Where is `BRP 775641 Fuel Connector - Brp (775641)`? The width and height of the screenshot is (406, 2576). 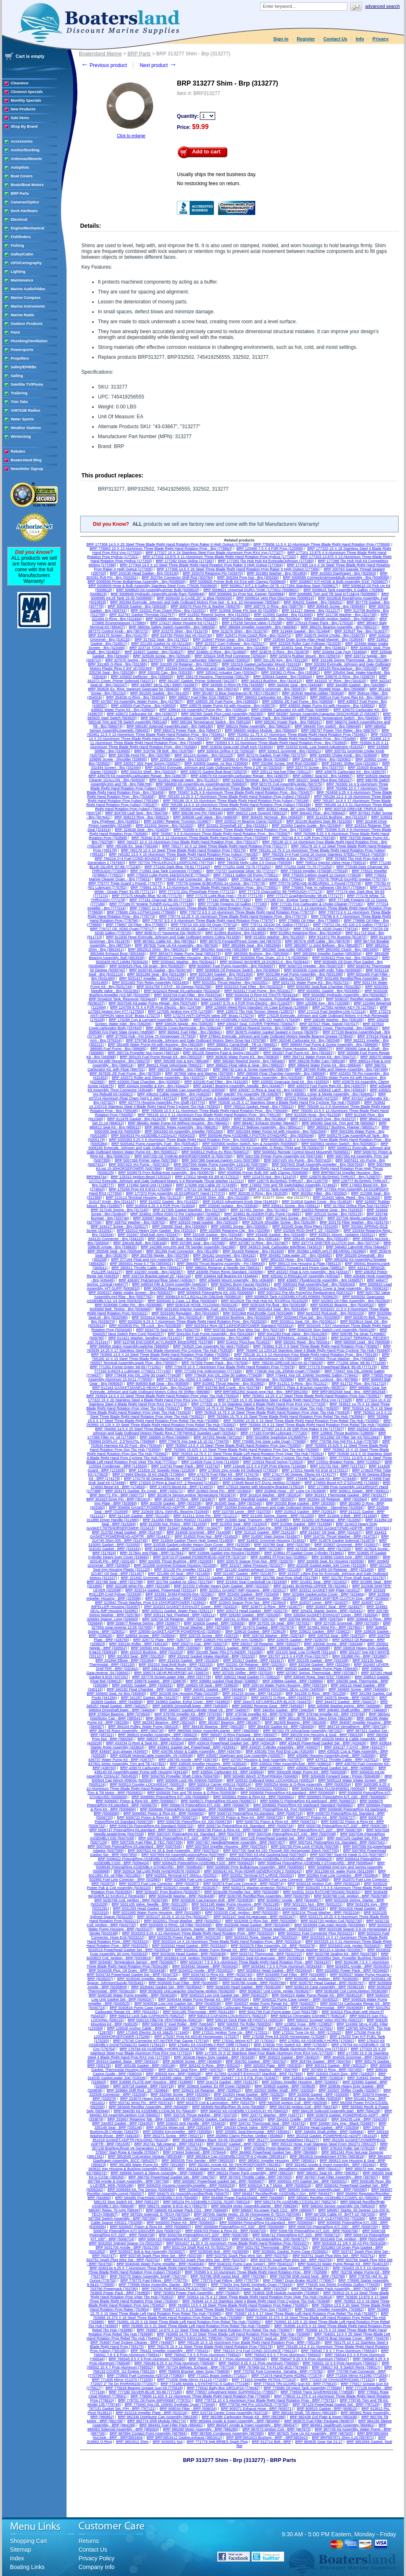
BRP 775641 Fuel Connector - Brp (775641) is located at coordinates (267, 879).